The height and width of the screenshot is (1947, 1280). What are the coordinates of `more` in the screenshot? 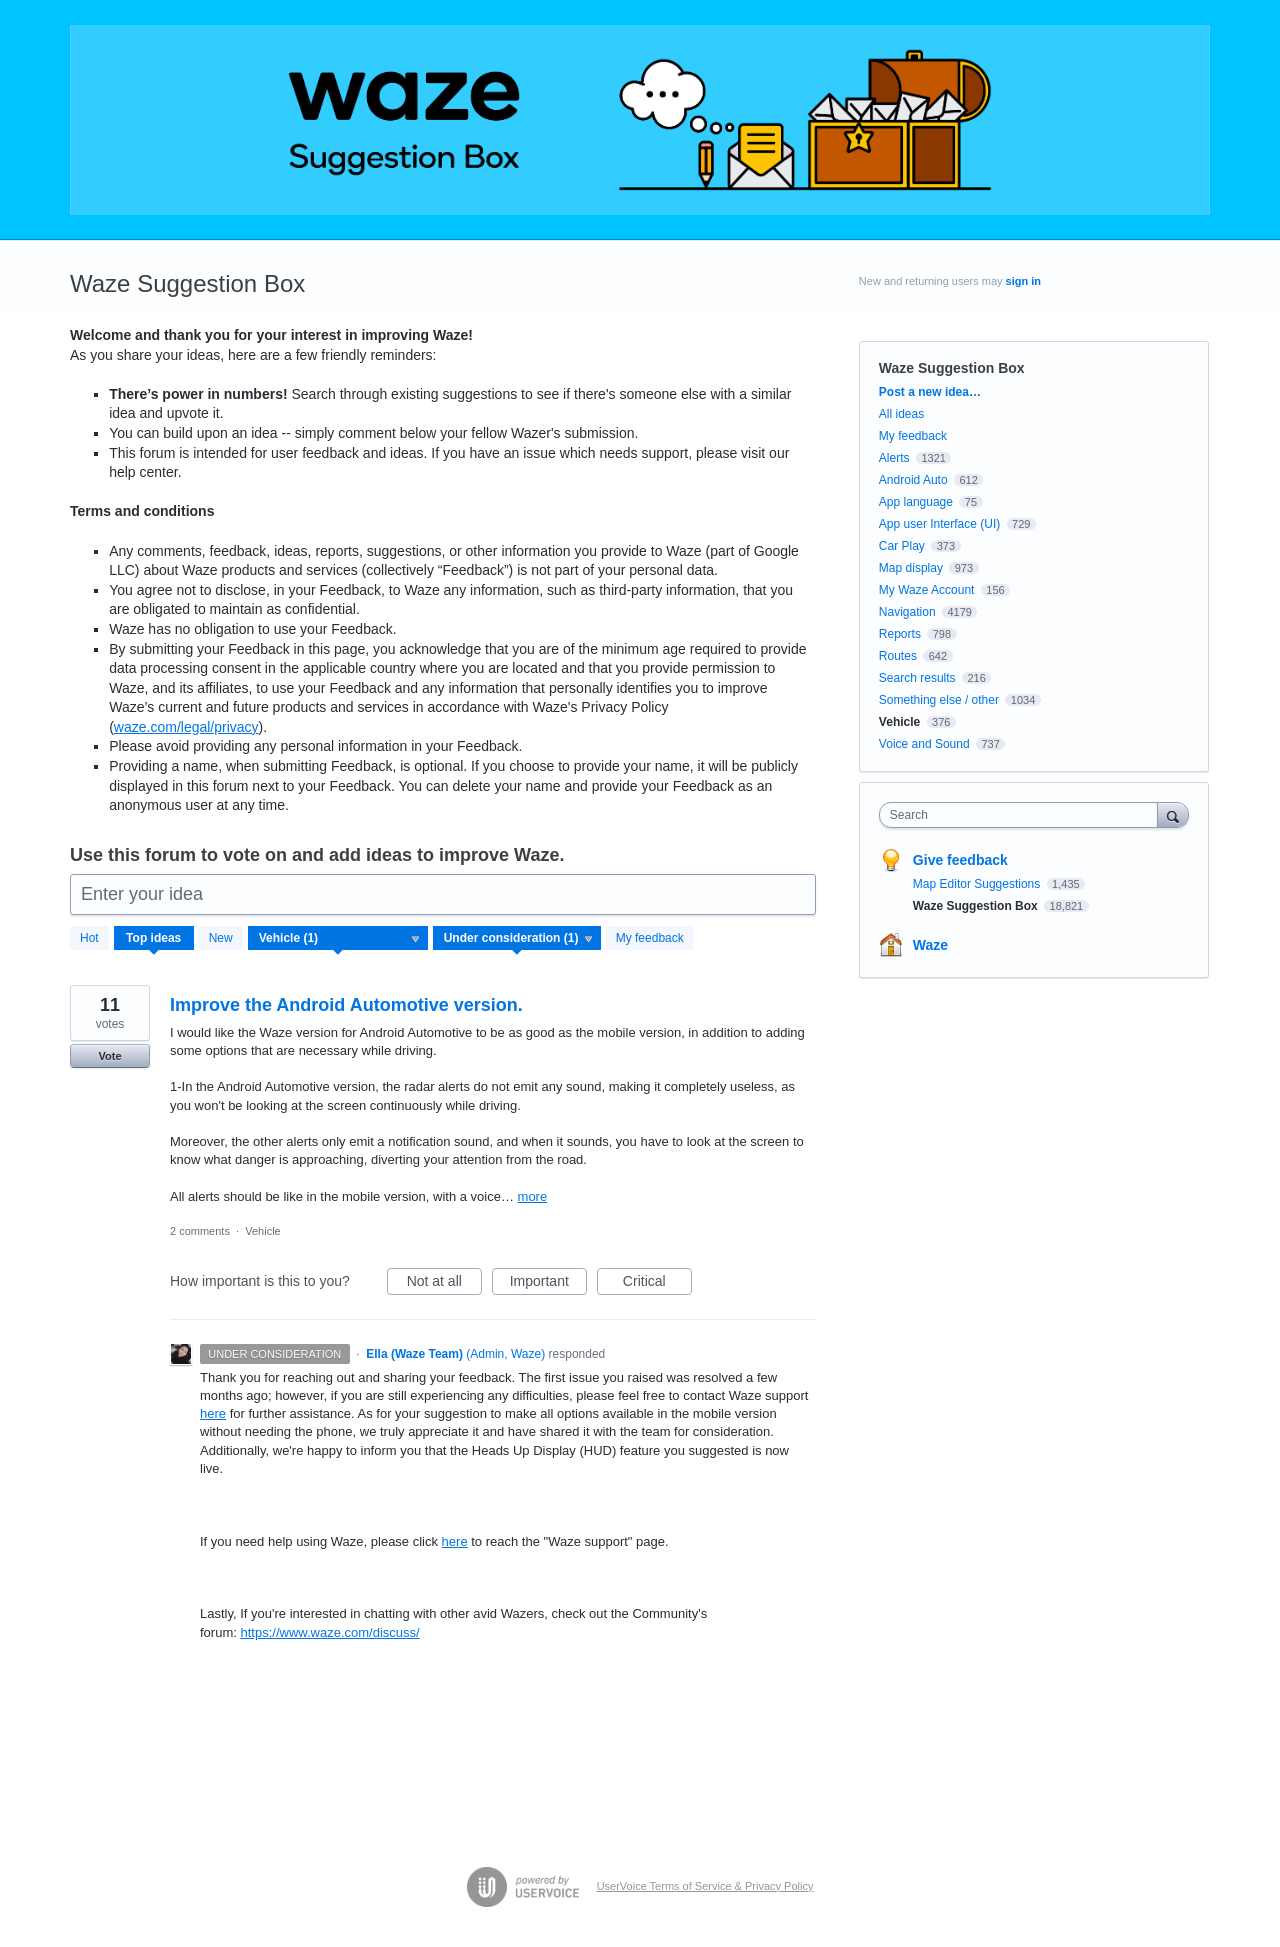 It's located at (533, 1196).